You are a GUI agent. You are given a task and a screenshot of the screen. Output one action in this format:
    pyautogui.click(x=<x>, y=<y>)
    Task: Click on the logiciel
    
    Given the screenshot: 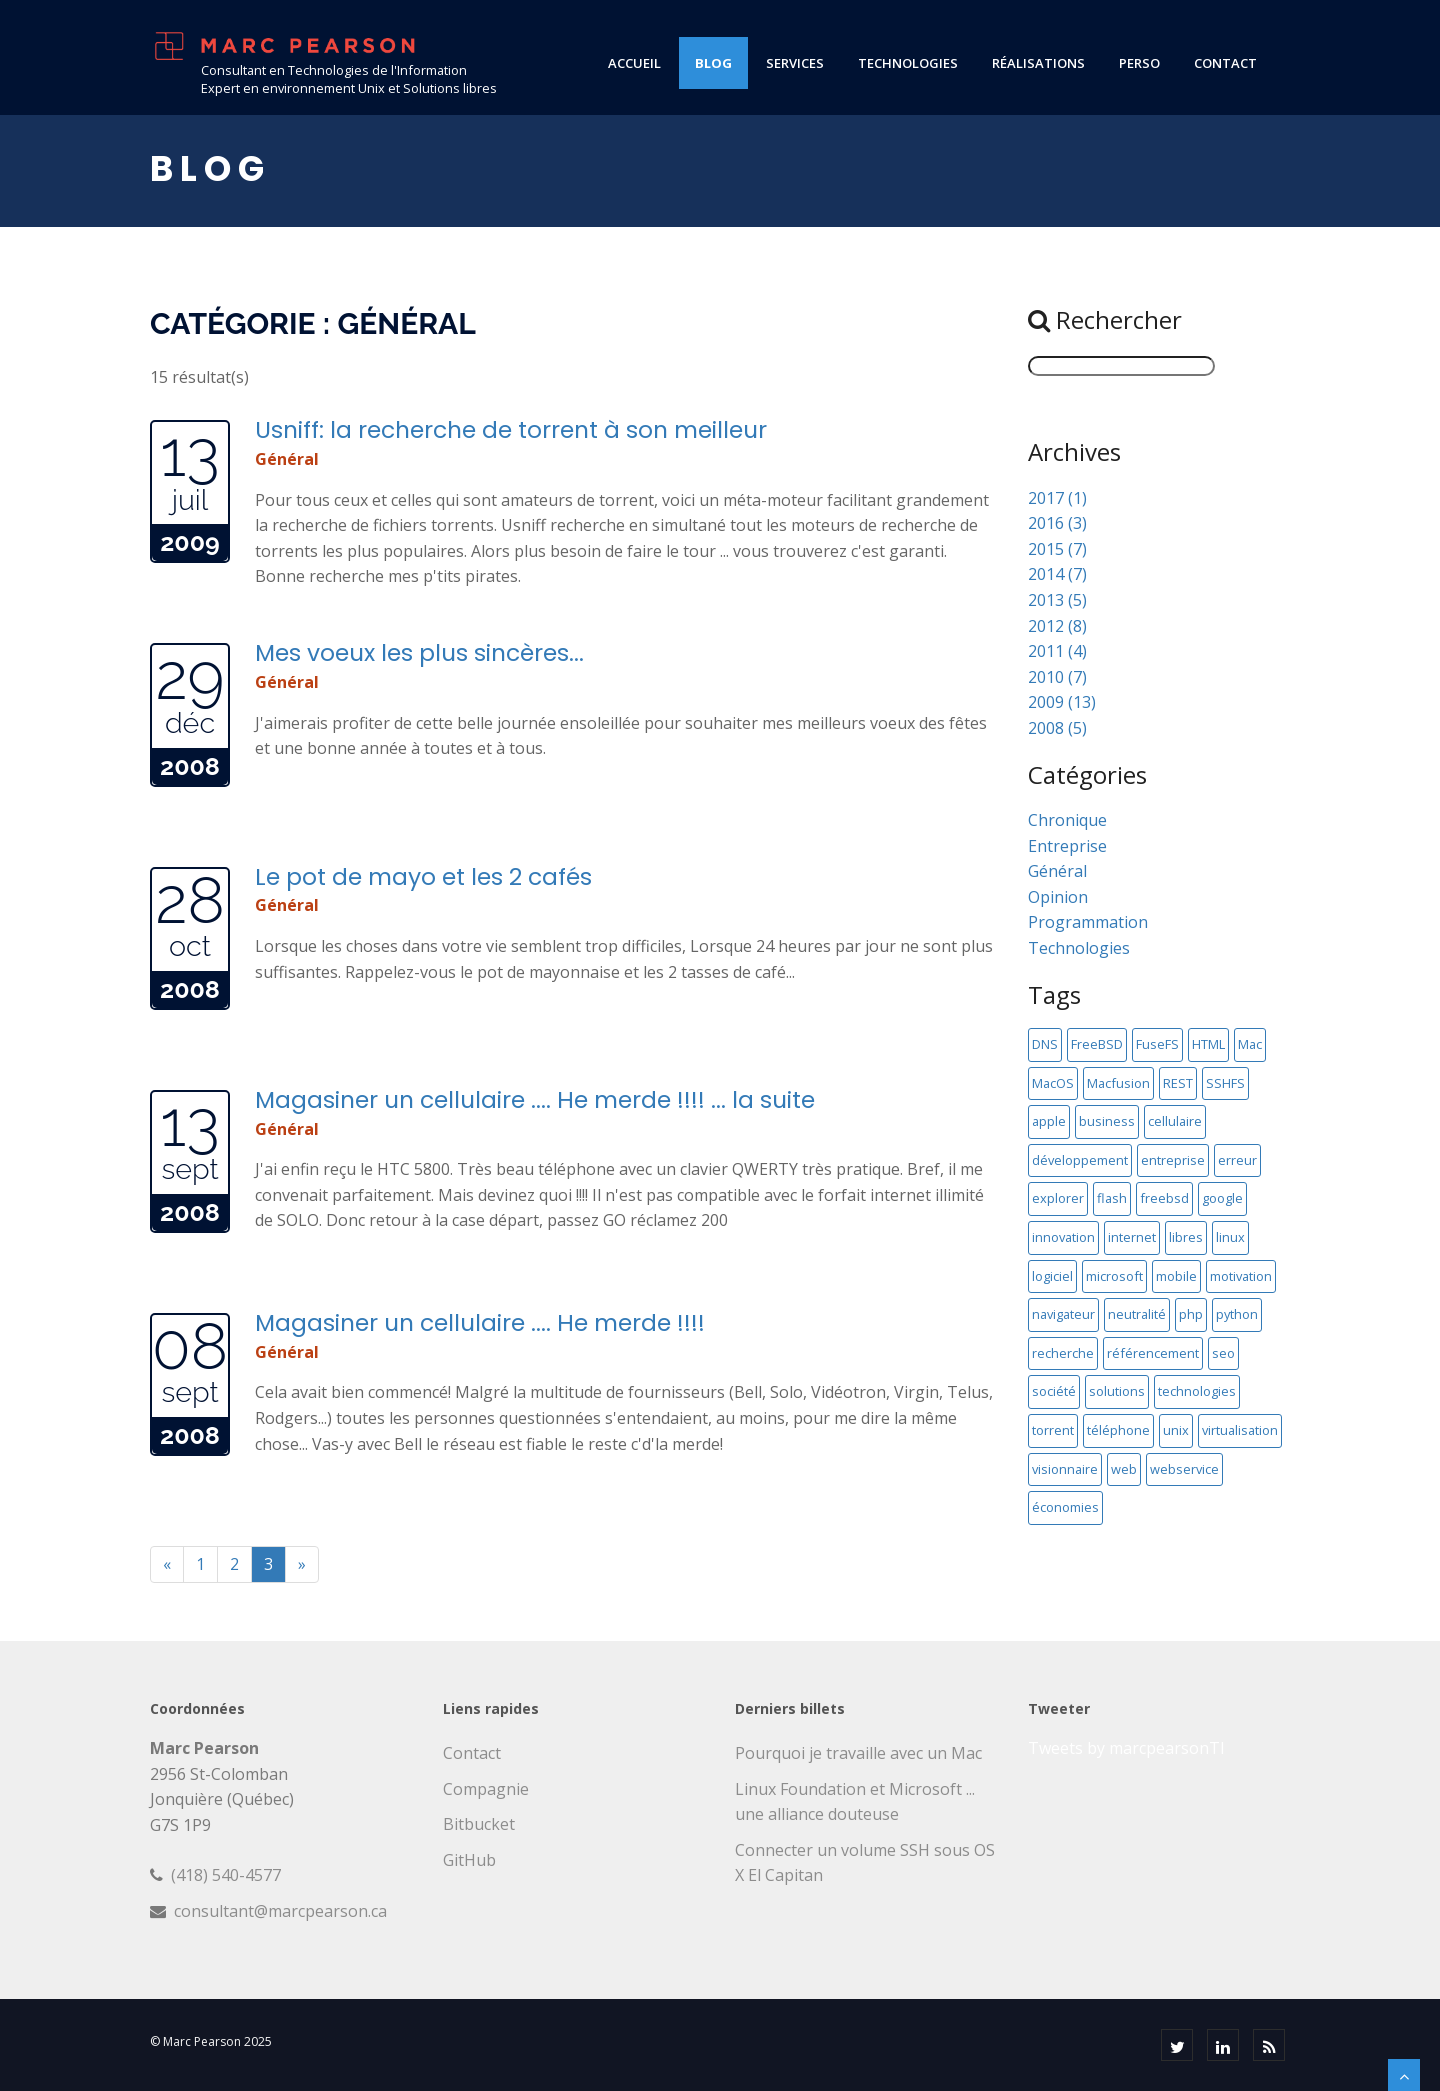 What is the action you would take?
    pyautogui.click(x=1052, y=1276)
    